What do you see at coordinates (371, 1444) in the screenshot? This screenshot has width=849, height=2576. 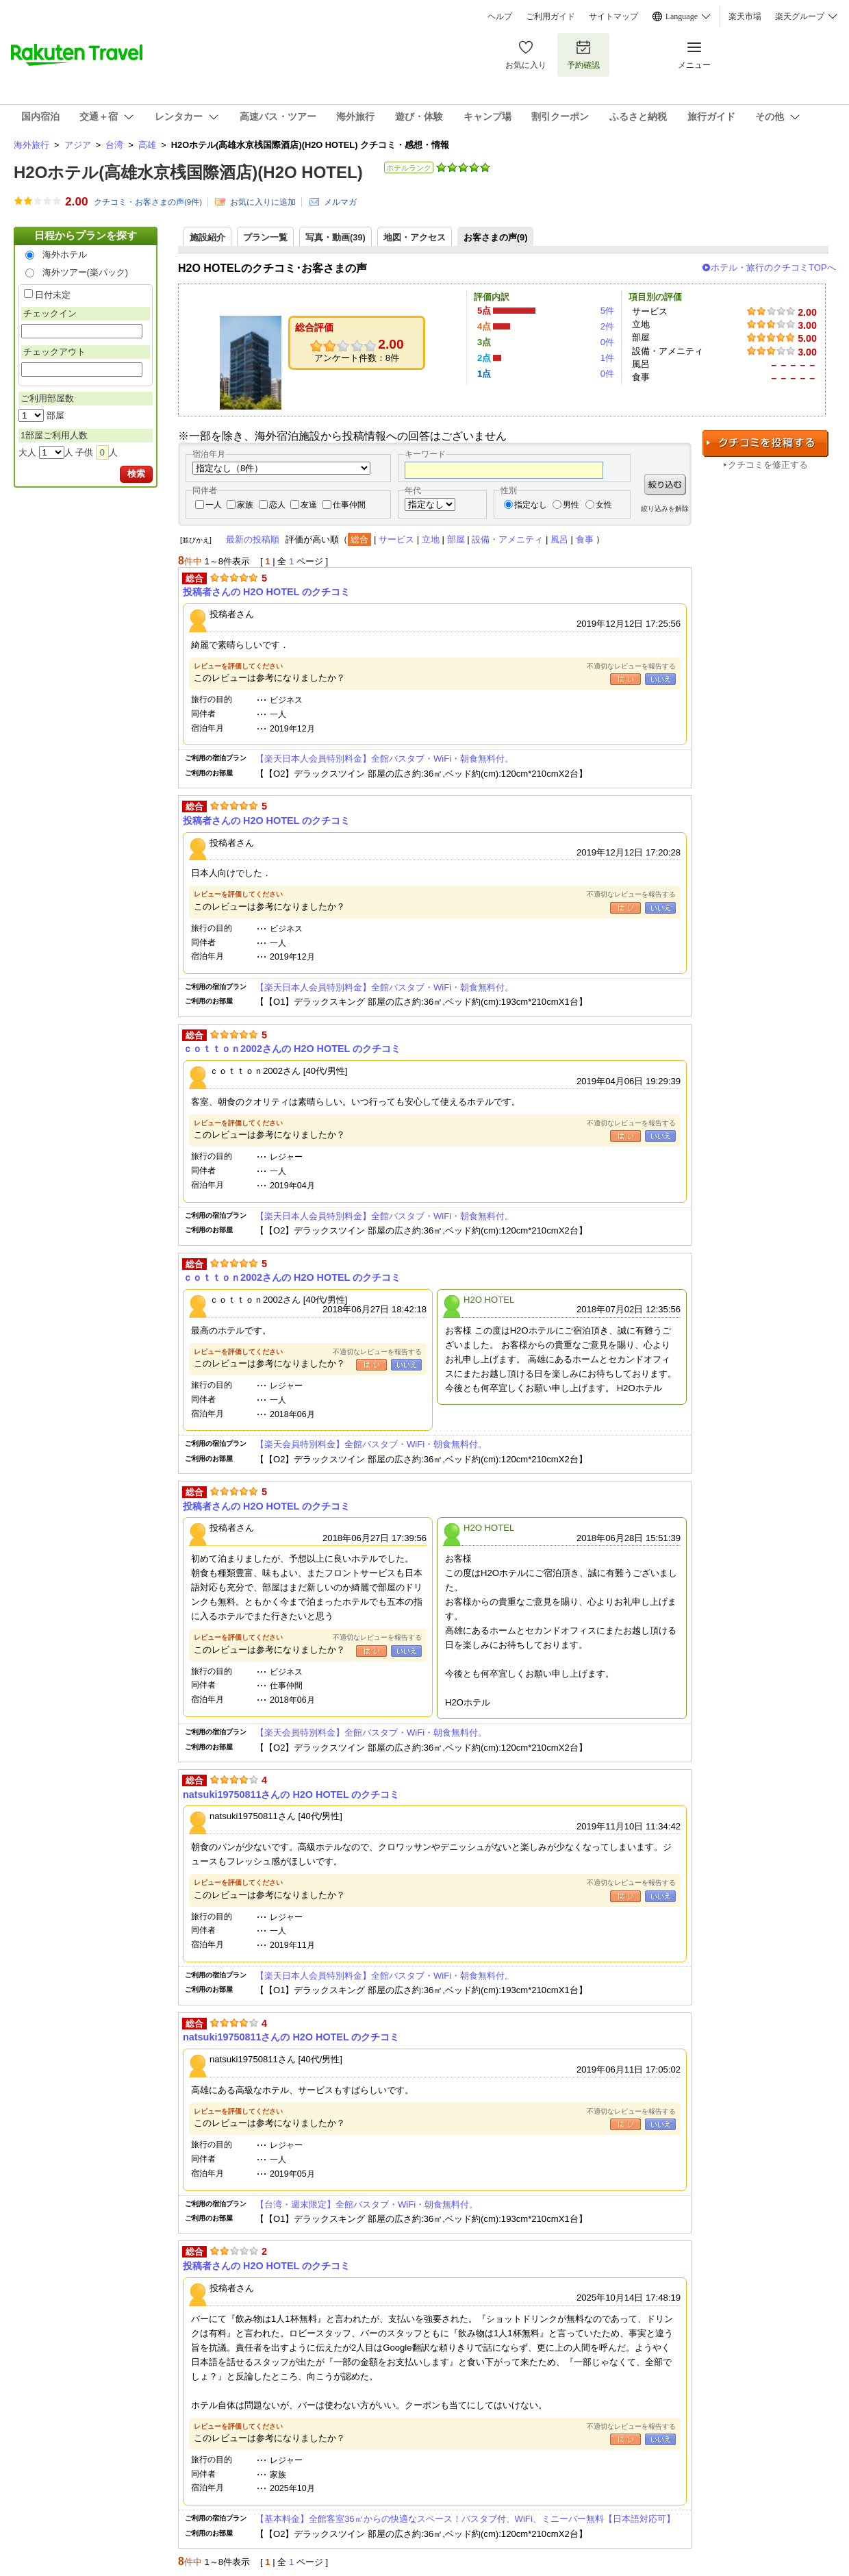 I see `【楽天会員特別料金】全館バスタブ・WiFi・朝食無料付。` at bounding box center [371, 1444].